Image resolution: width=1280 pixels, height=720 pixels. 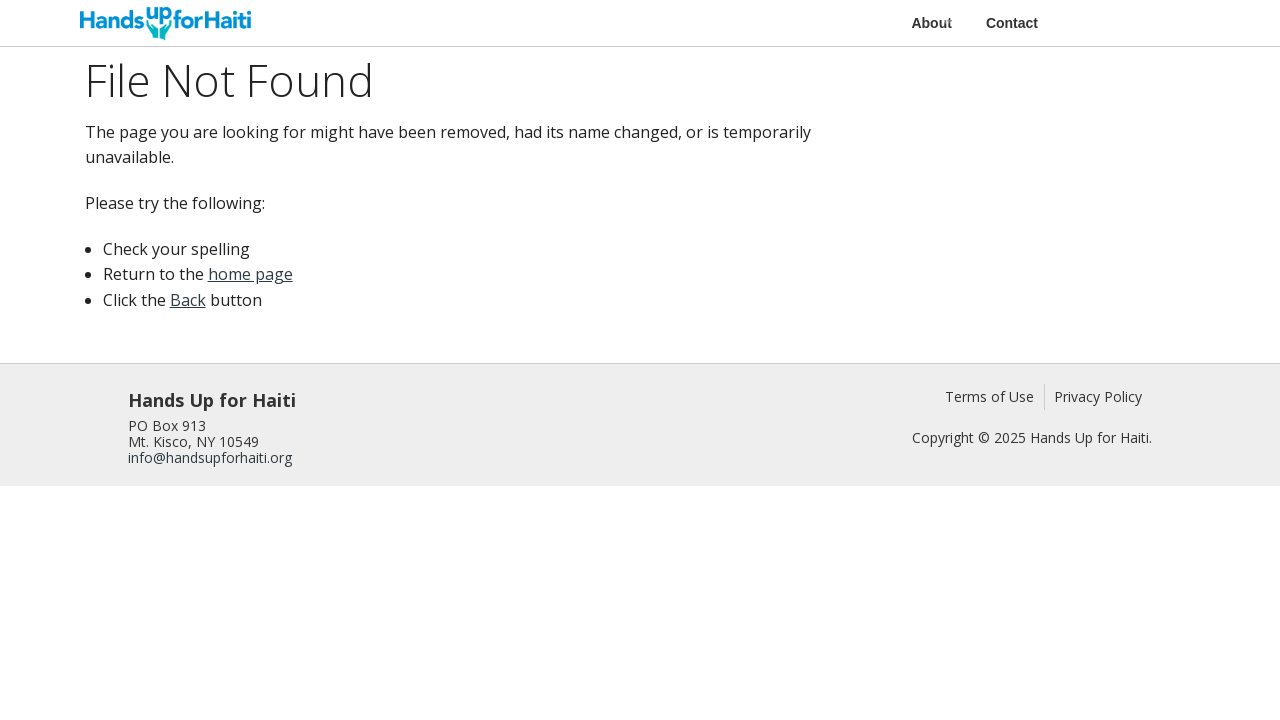 What do you see at coordinates (188, 300) in the screenshot?
I see `Back` at bounding box center [188, 300].